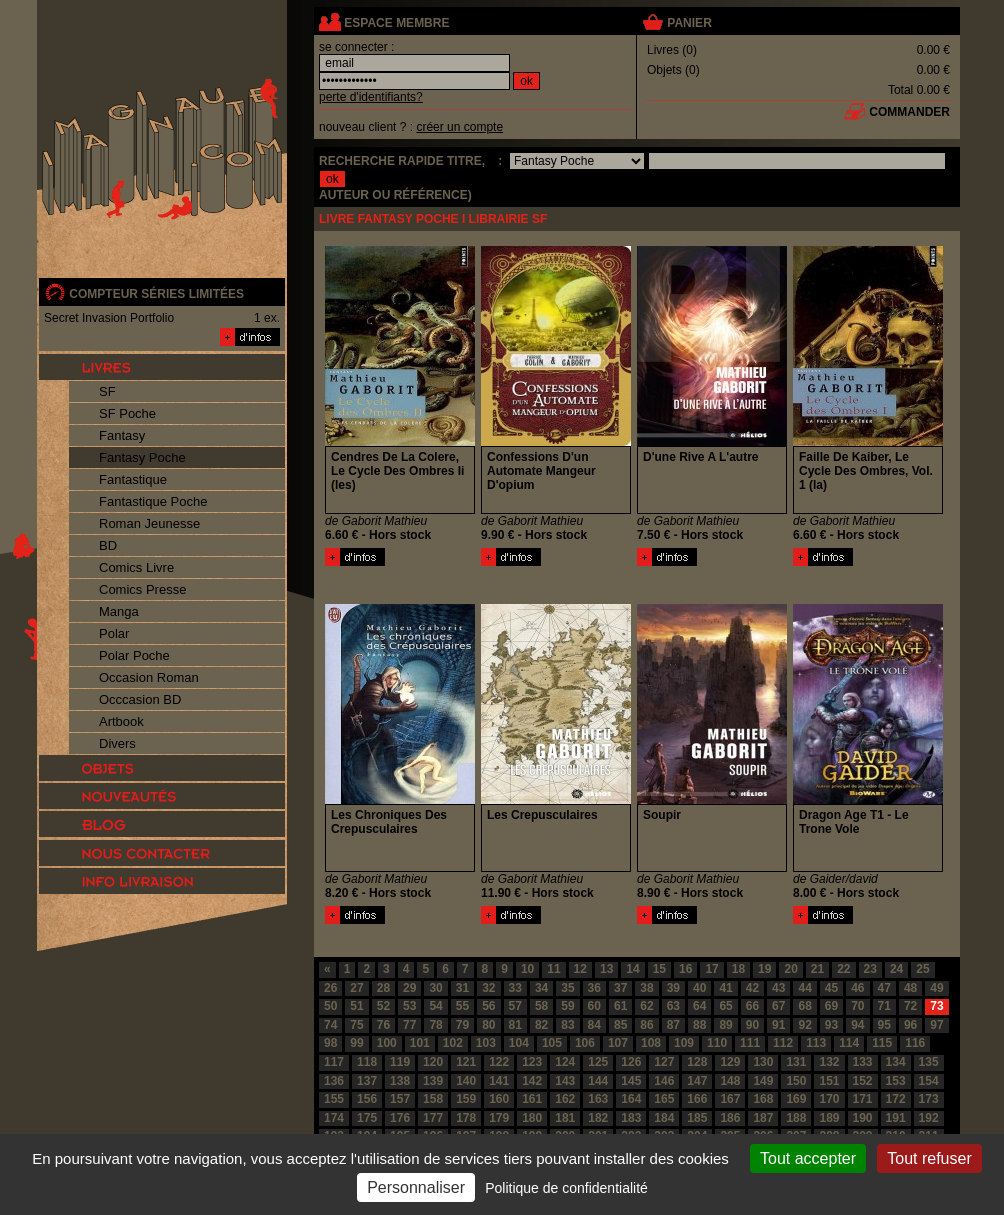 The height and width of the screenshot is (1215, 1004). I want to click on 129, so click(730, 1062).